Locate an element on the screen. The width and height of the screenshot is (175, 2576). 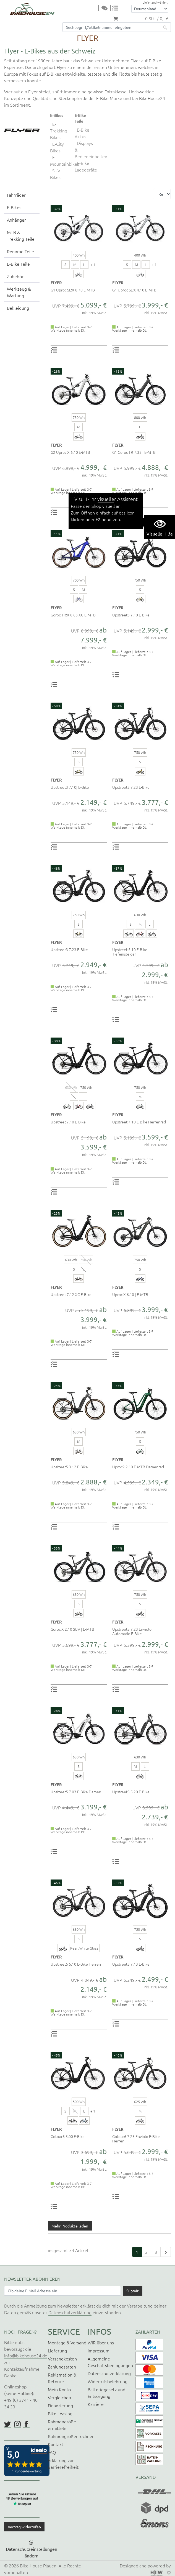
E-Bike Akkus is located at coordinates (82, 133).